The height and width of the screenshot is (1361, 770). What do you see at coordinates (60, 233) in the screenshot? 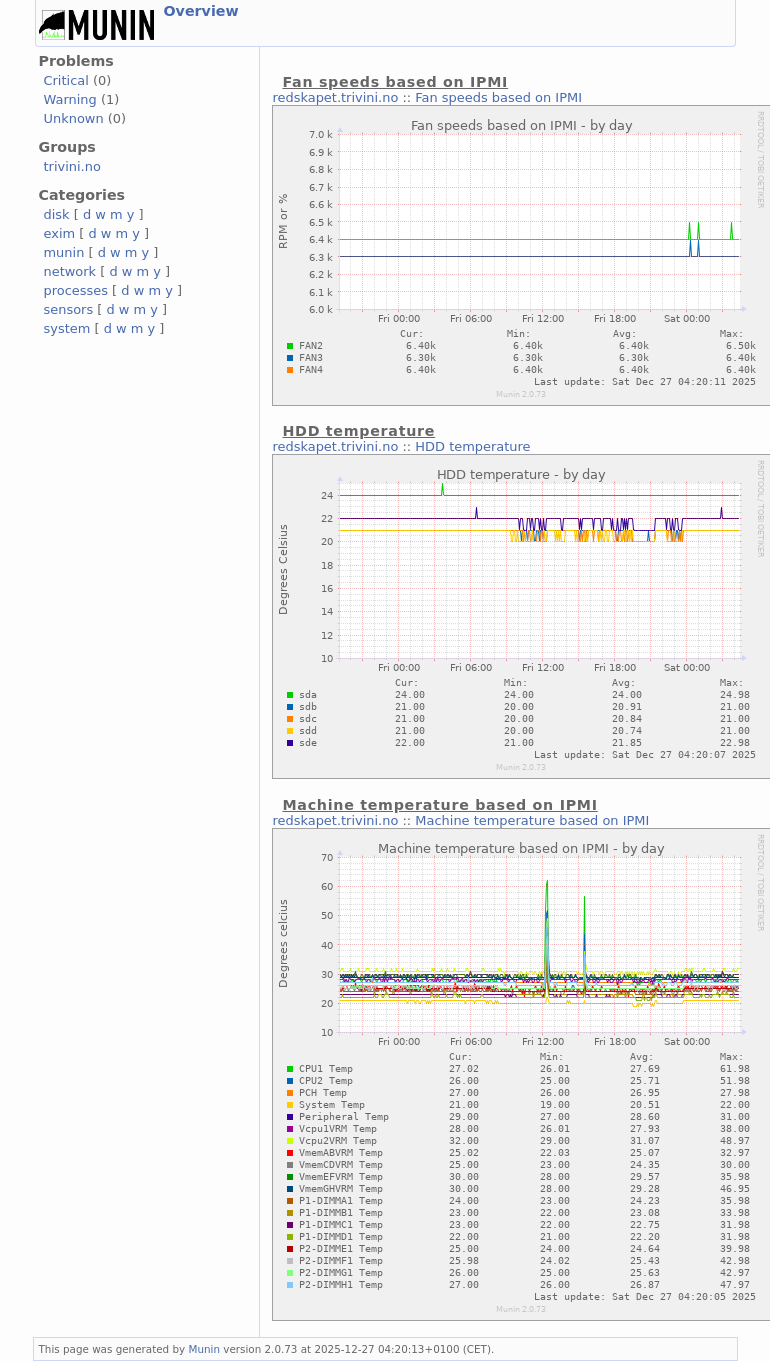
I see `exim` at bounding box center [60, 233].